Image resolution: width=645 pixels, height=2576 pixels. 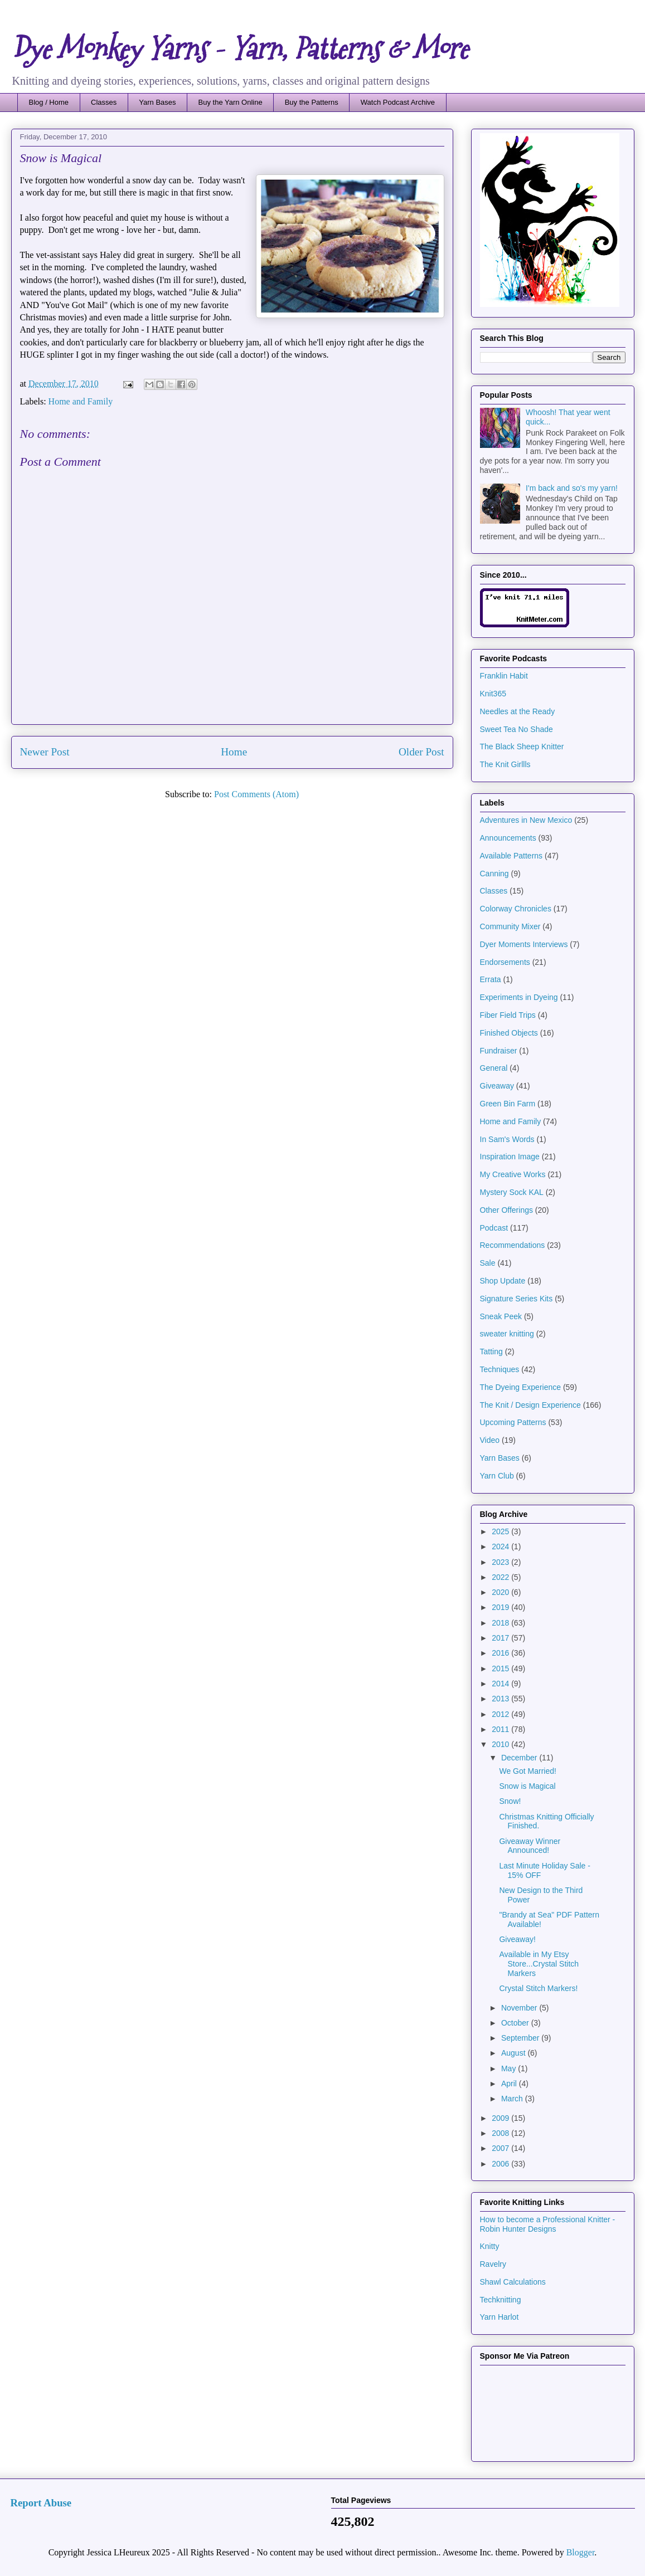 What do you see at coordinates (514, 2052) in the screenshot?
I see `August` at bounding box center [514, 2052].